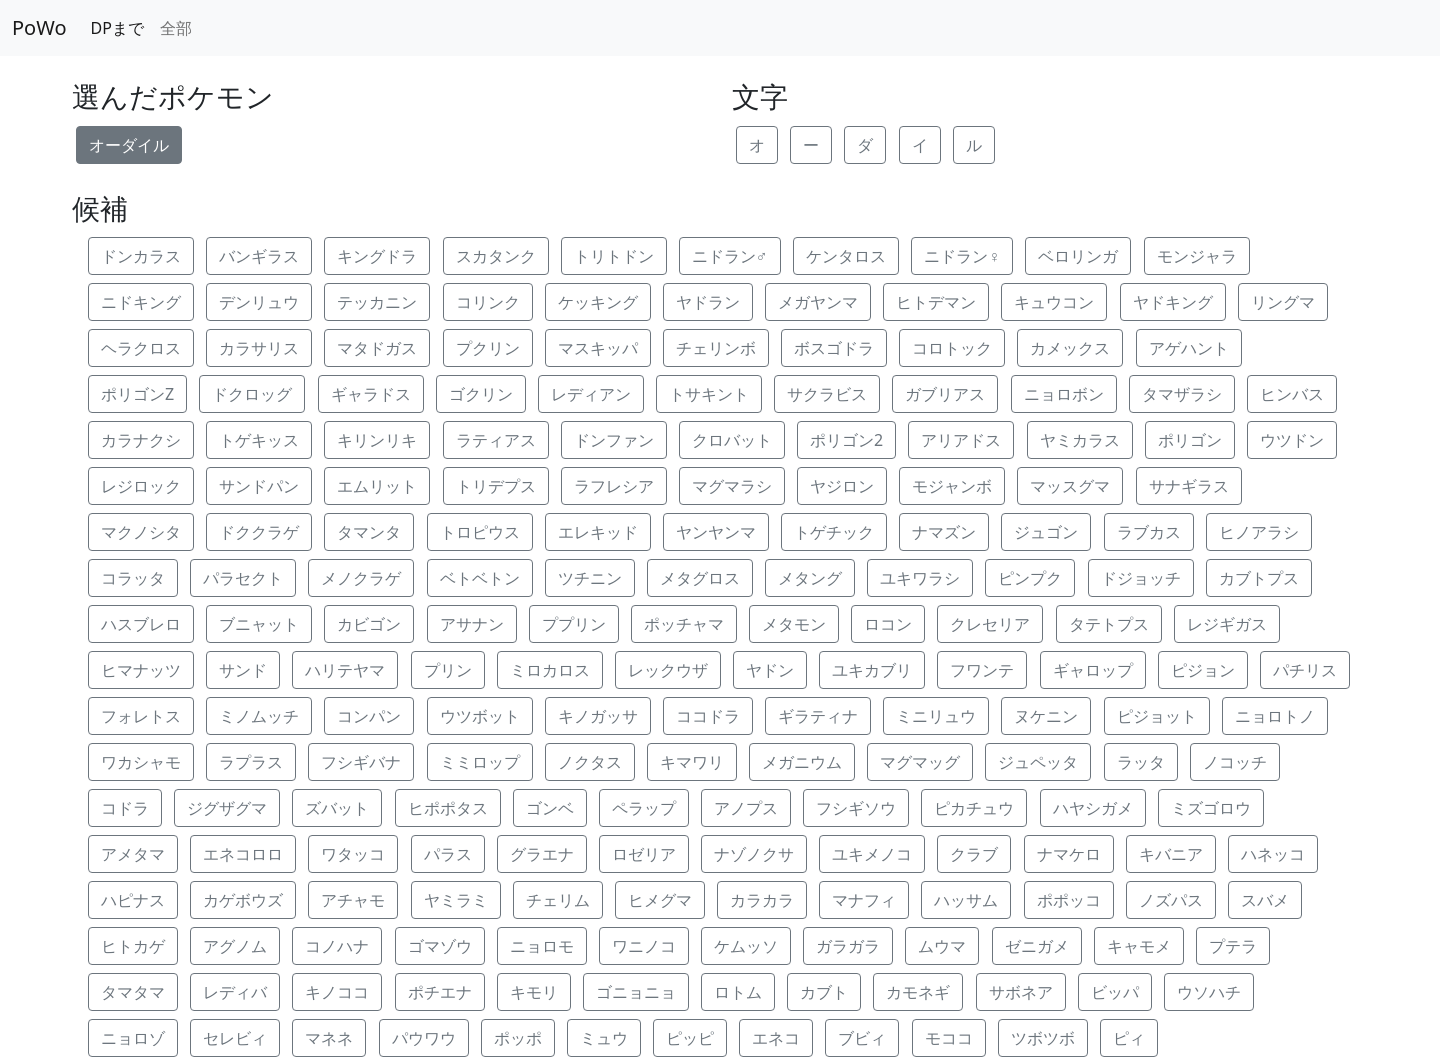 The width and height of the screenshot is (1440, 1061). Describe the element at coordinates (730, 256) in the screenshot. I see `ニドラン♂` at that location.